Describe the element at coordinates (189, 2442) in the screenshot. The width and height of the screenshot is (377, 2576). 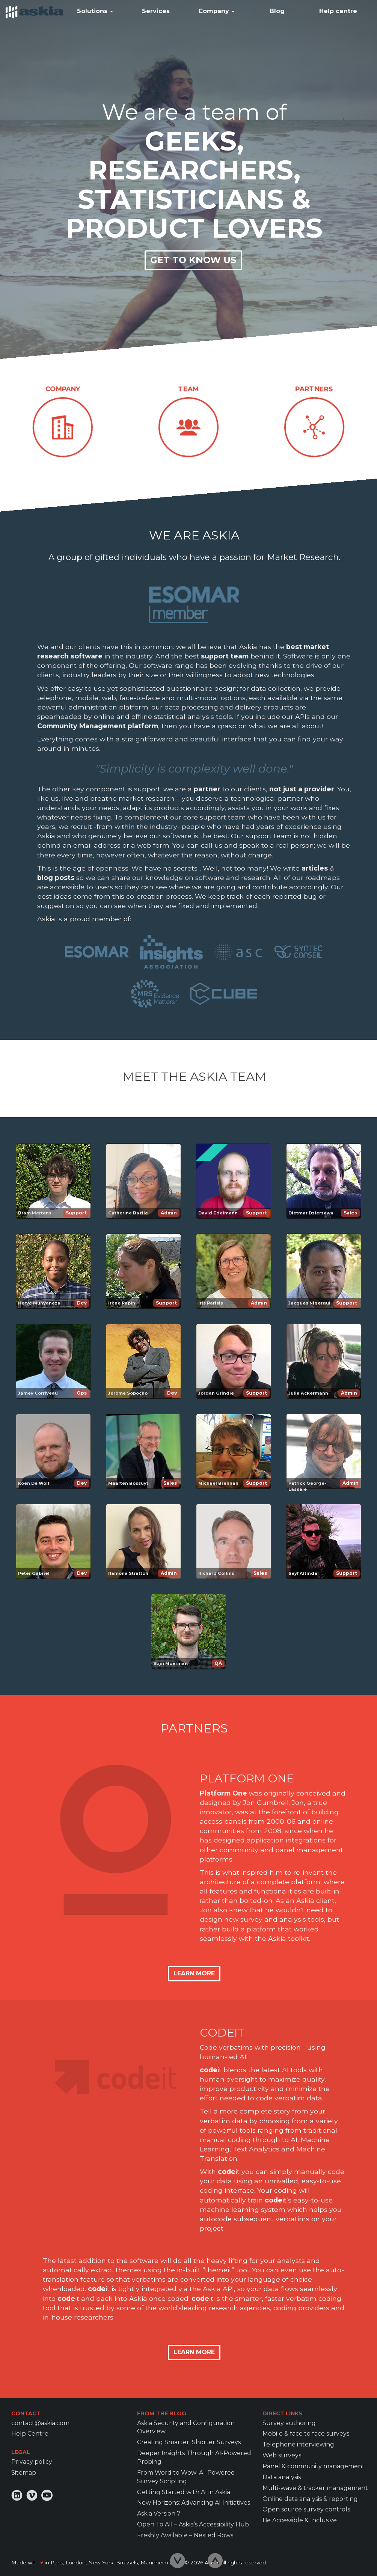
I see `Creating Smarter, Shorter Surveys` at that location.